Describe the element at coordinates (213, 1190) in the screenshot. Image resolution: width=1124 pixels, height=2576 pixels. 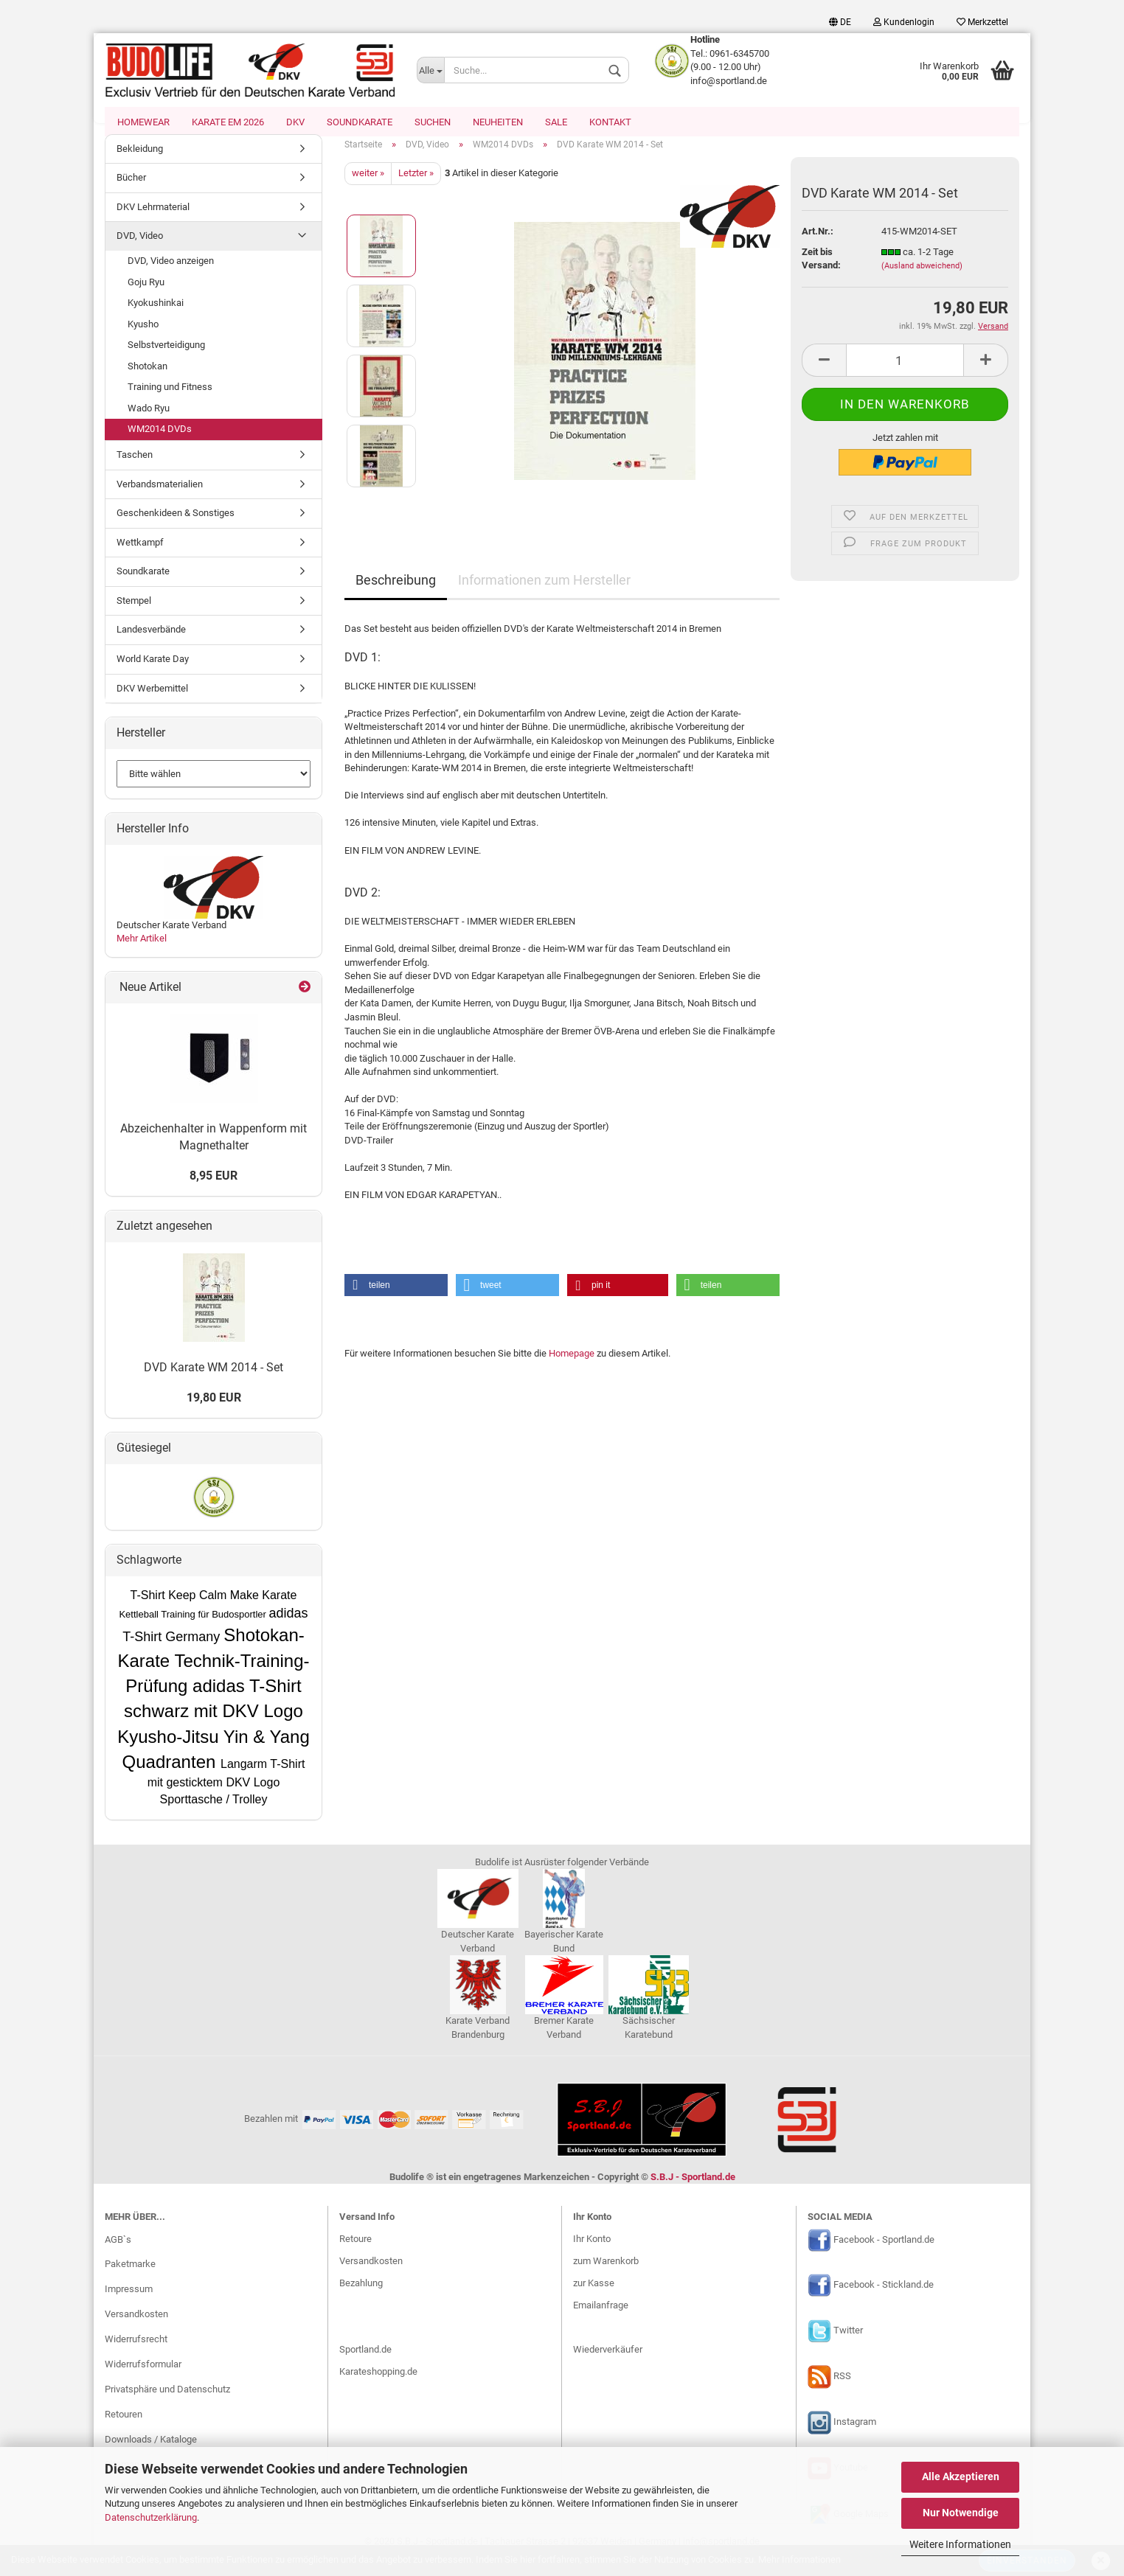
I see `8,95 EUR` at that location.